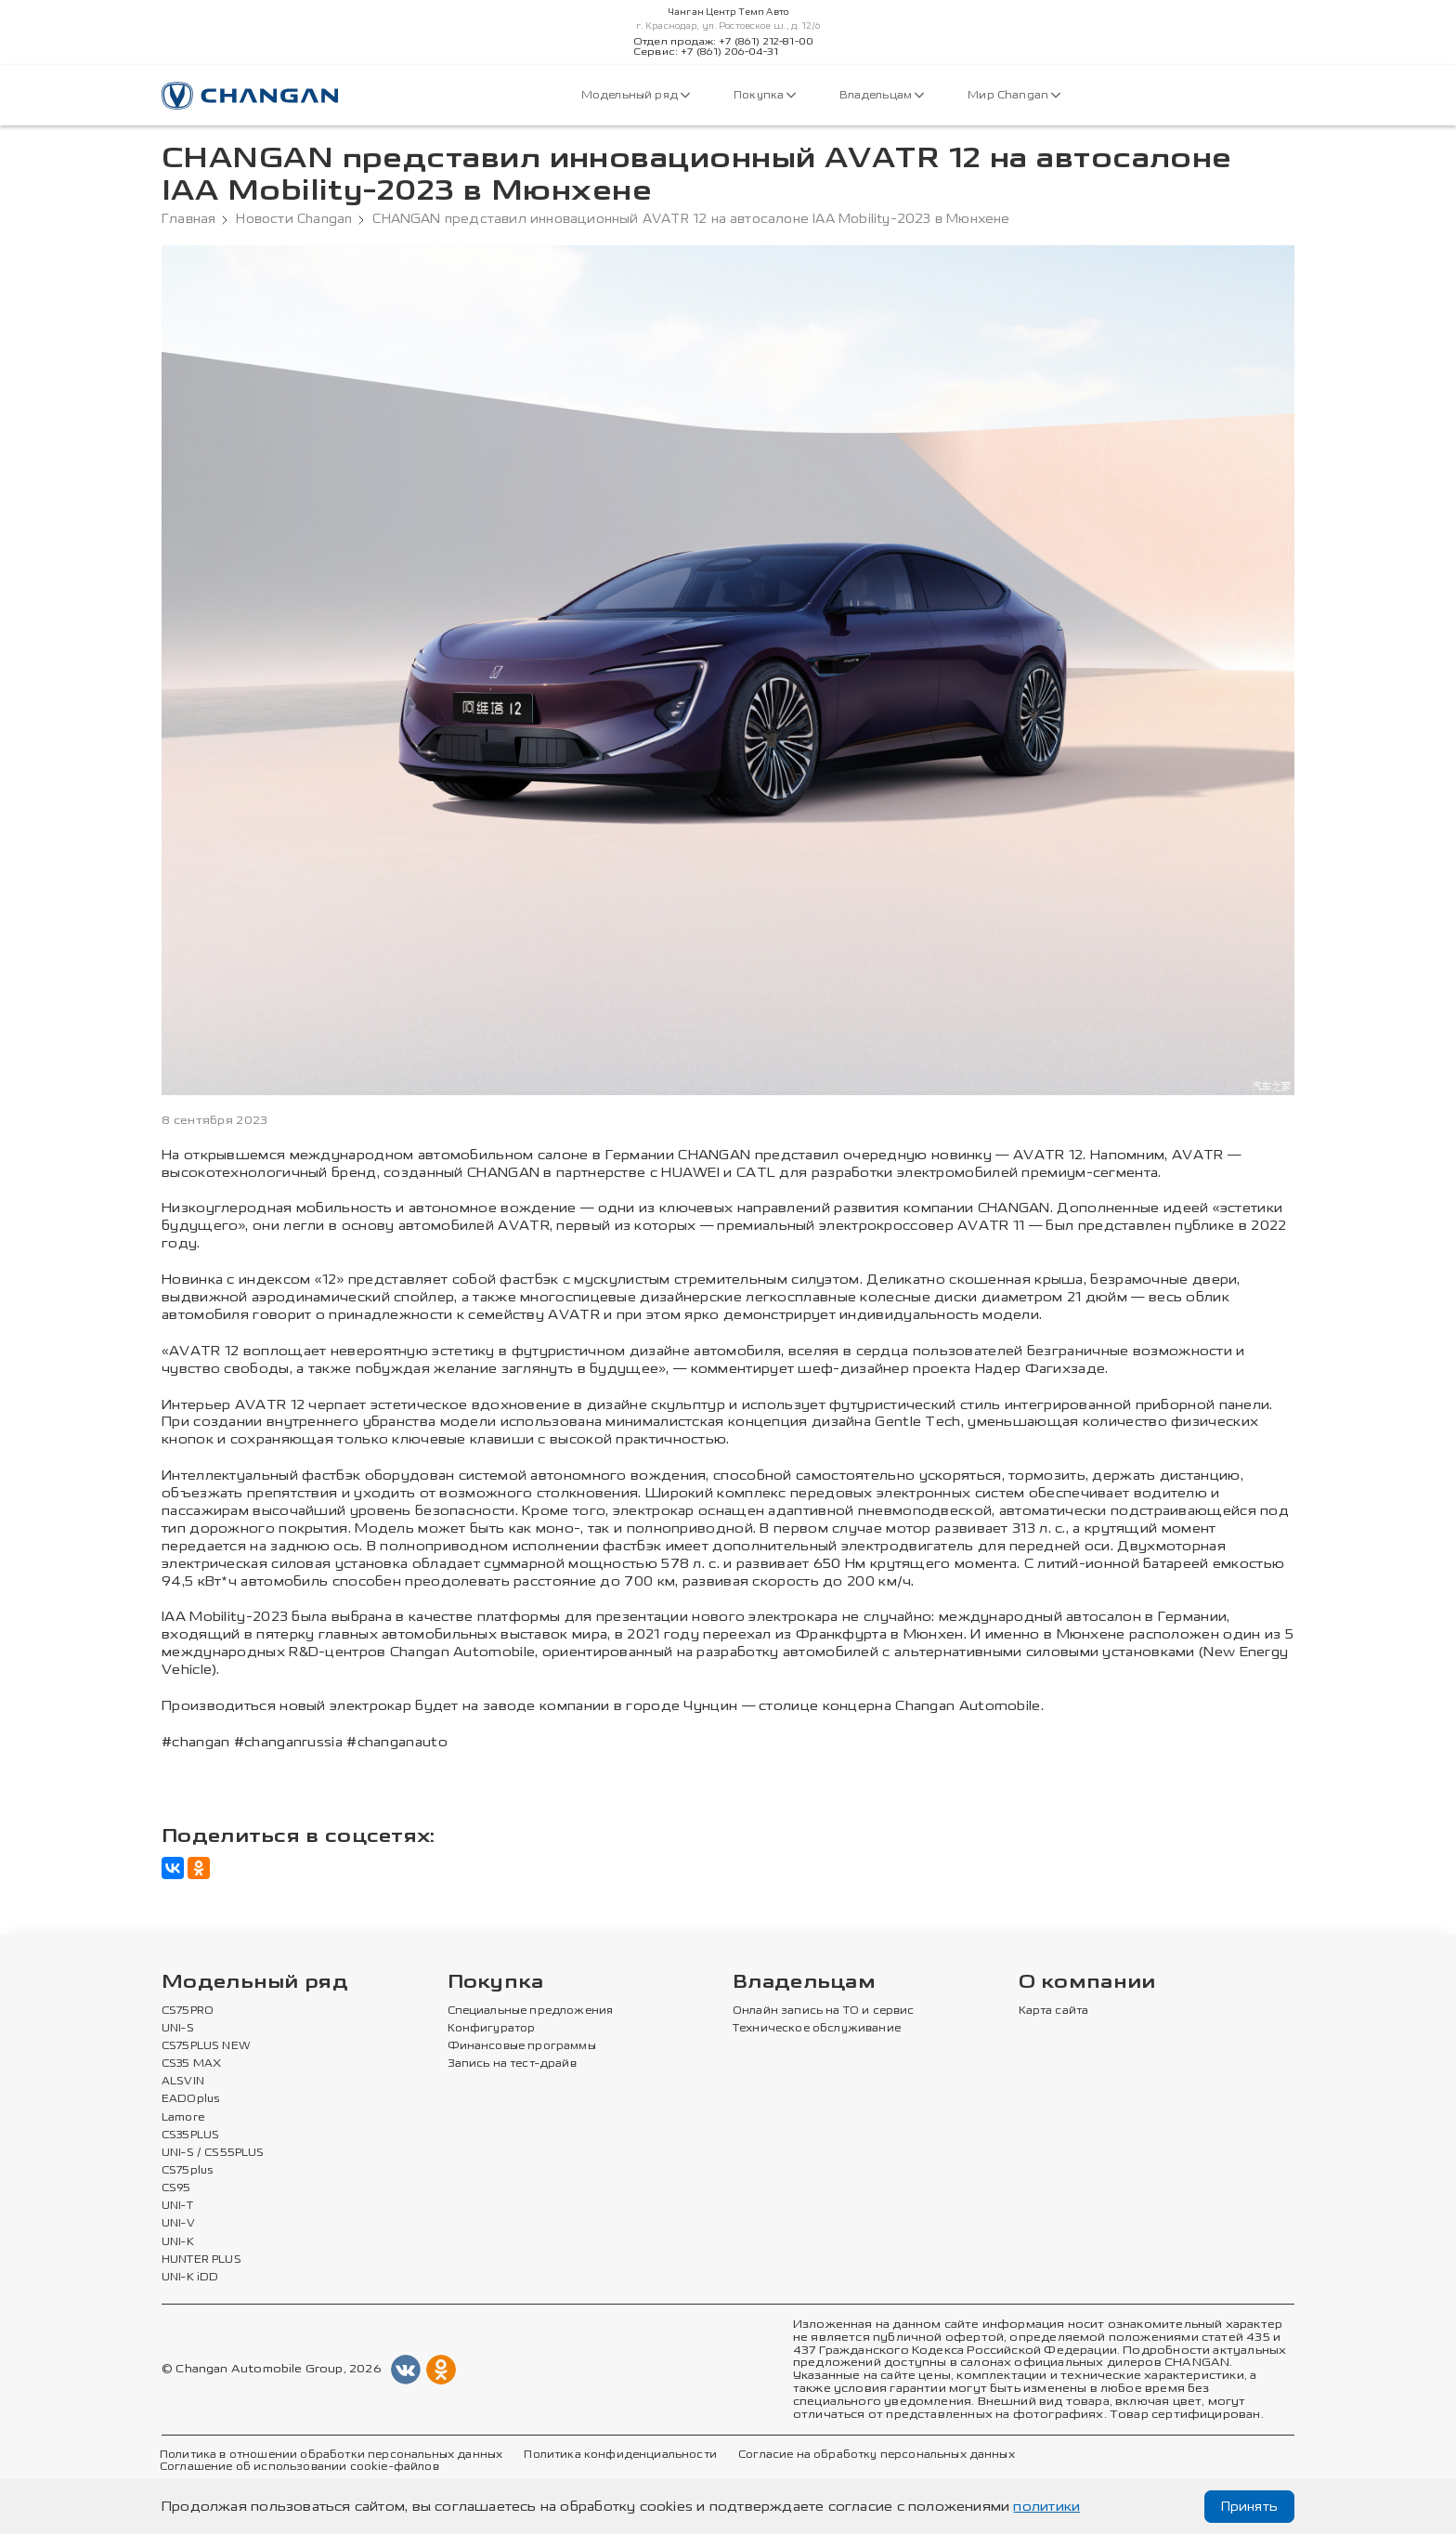 The width and height of the screenshot is (1456, 2534). Describe the element at coordinates (191, 2064) in the screenshot. I see `CS35 MAX` at that location.